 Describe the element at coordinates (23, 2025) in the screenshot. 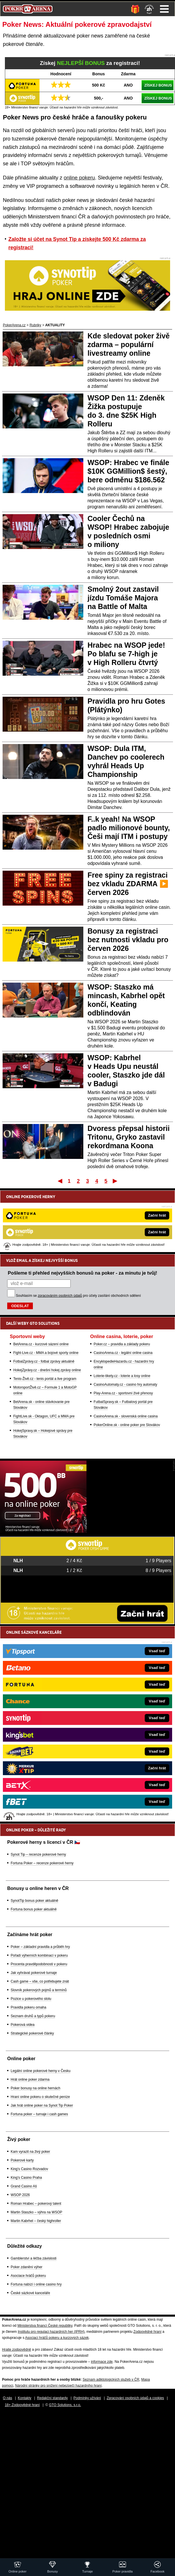

I see `Pokerová videa` at that location.